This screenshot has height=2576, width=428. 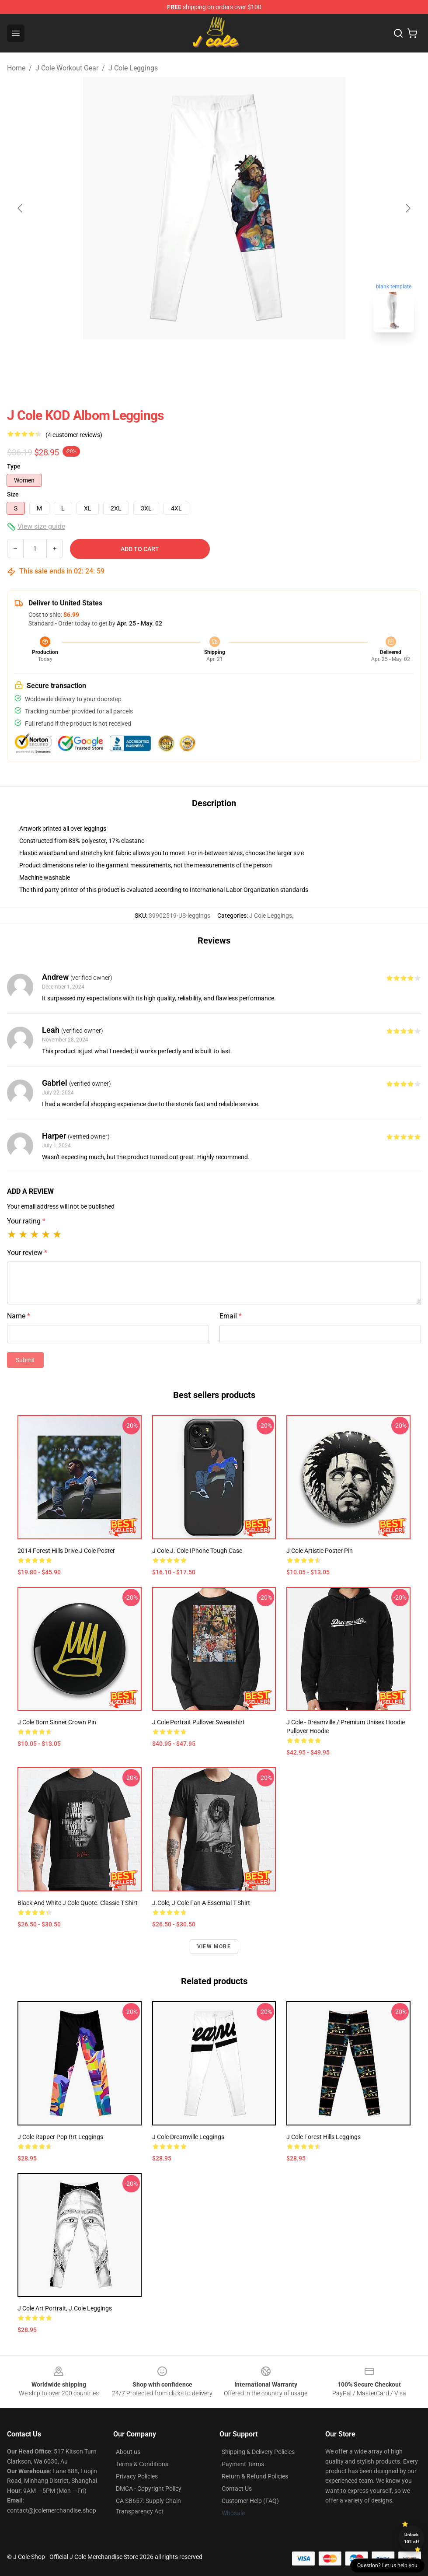 What do you see at coordinates (64, 2308) in the screenshot?
I see `J Cole Art Portrait, J.Cole Leggings` at bounding box center [64, 2308].